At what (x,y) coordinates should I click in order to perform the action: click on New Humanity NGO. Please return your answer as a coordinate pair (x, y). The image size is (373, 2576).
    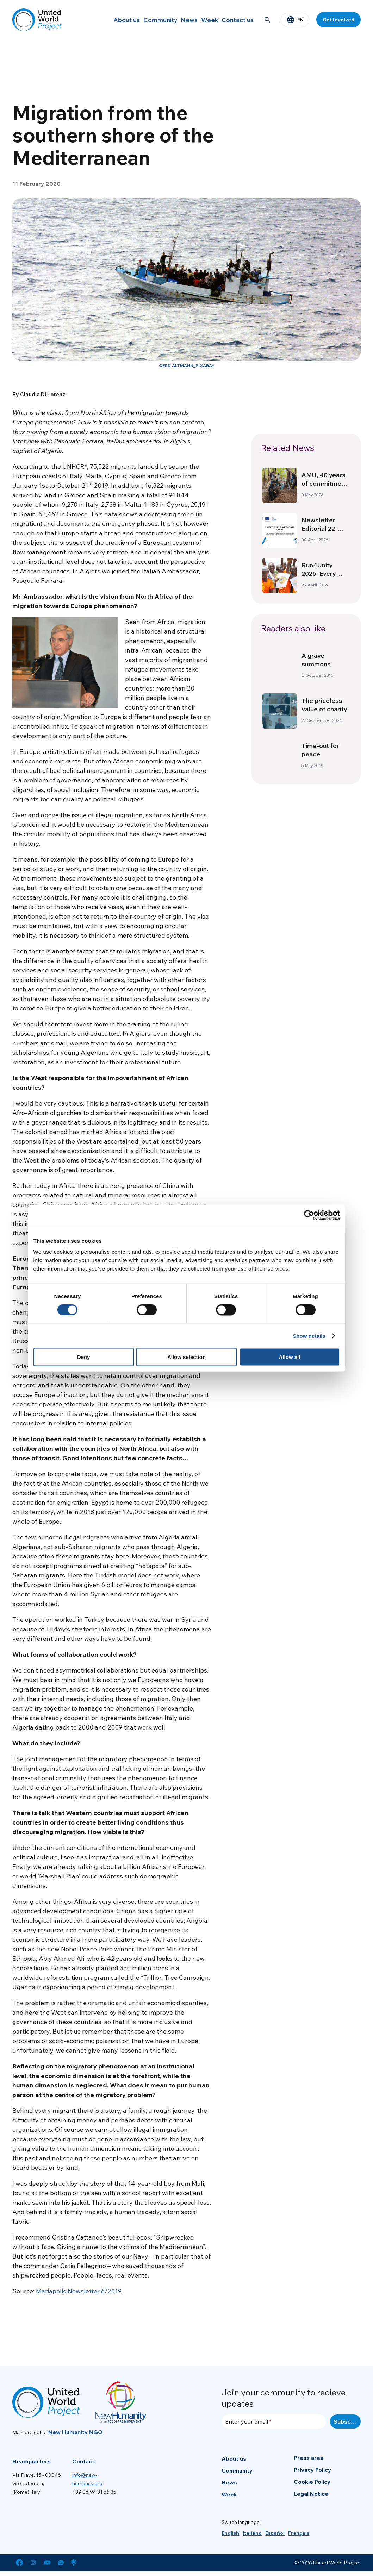
    Looking at the image, I should click on (75, 2432).